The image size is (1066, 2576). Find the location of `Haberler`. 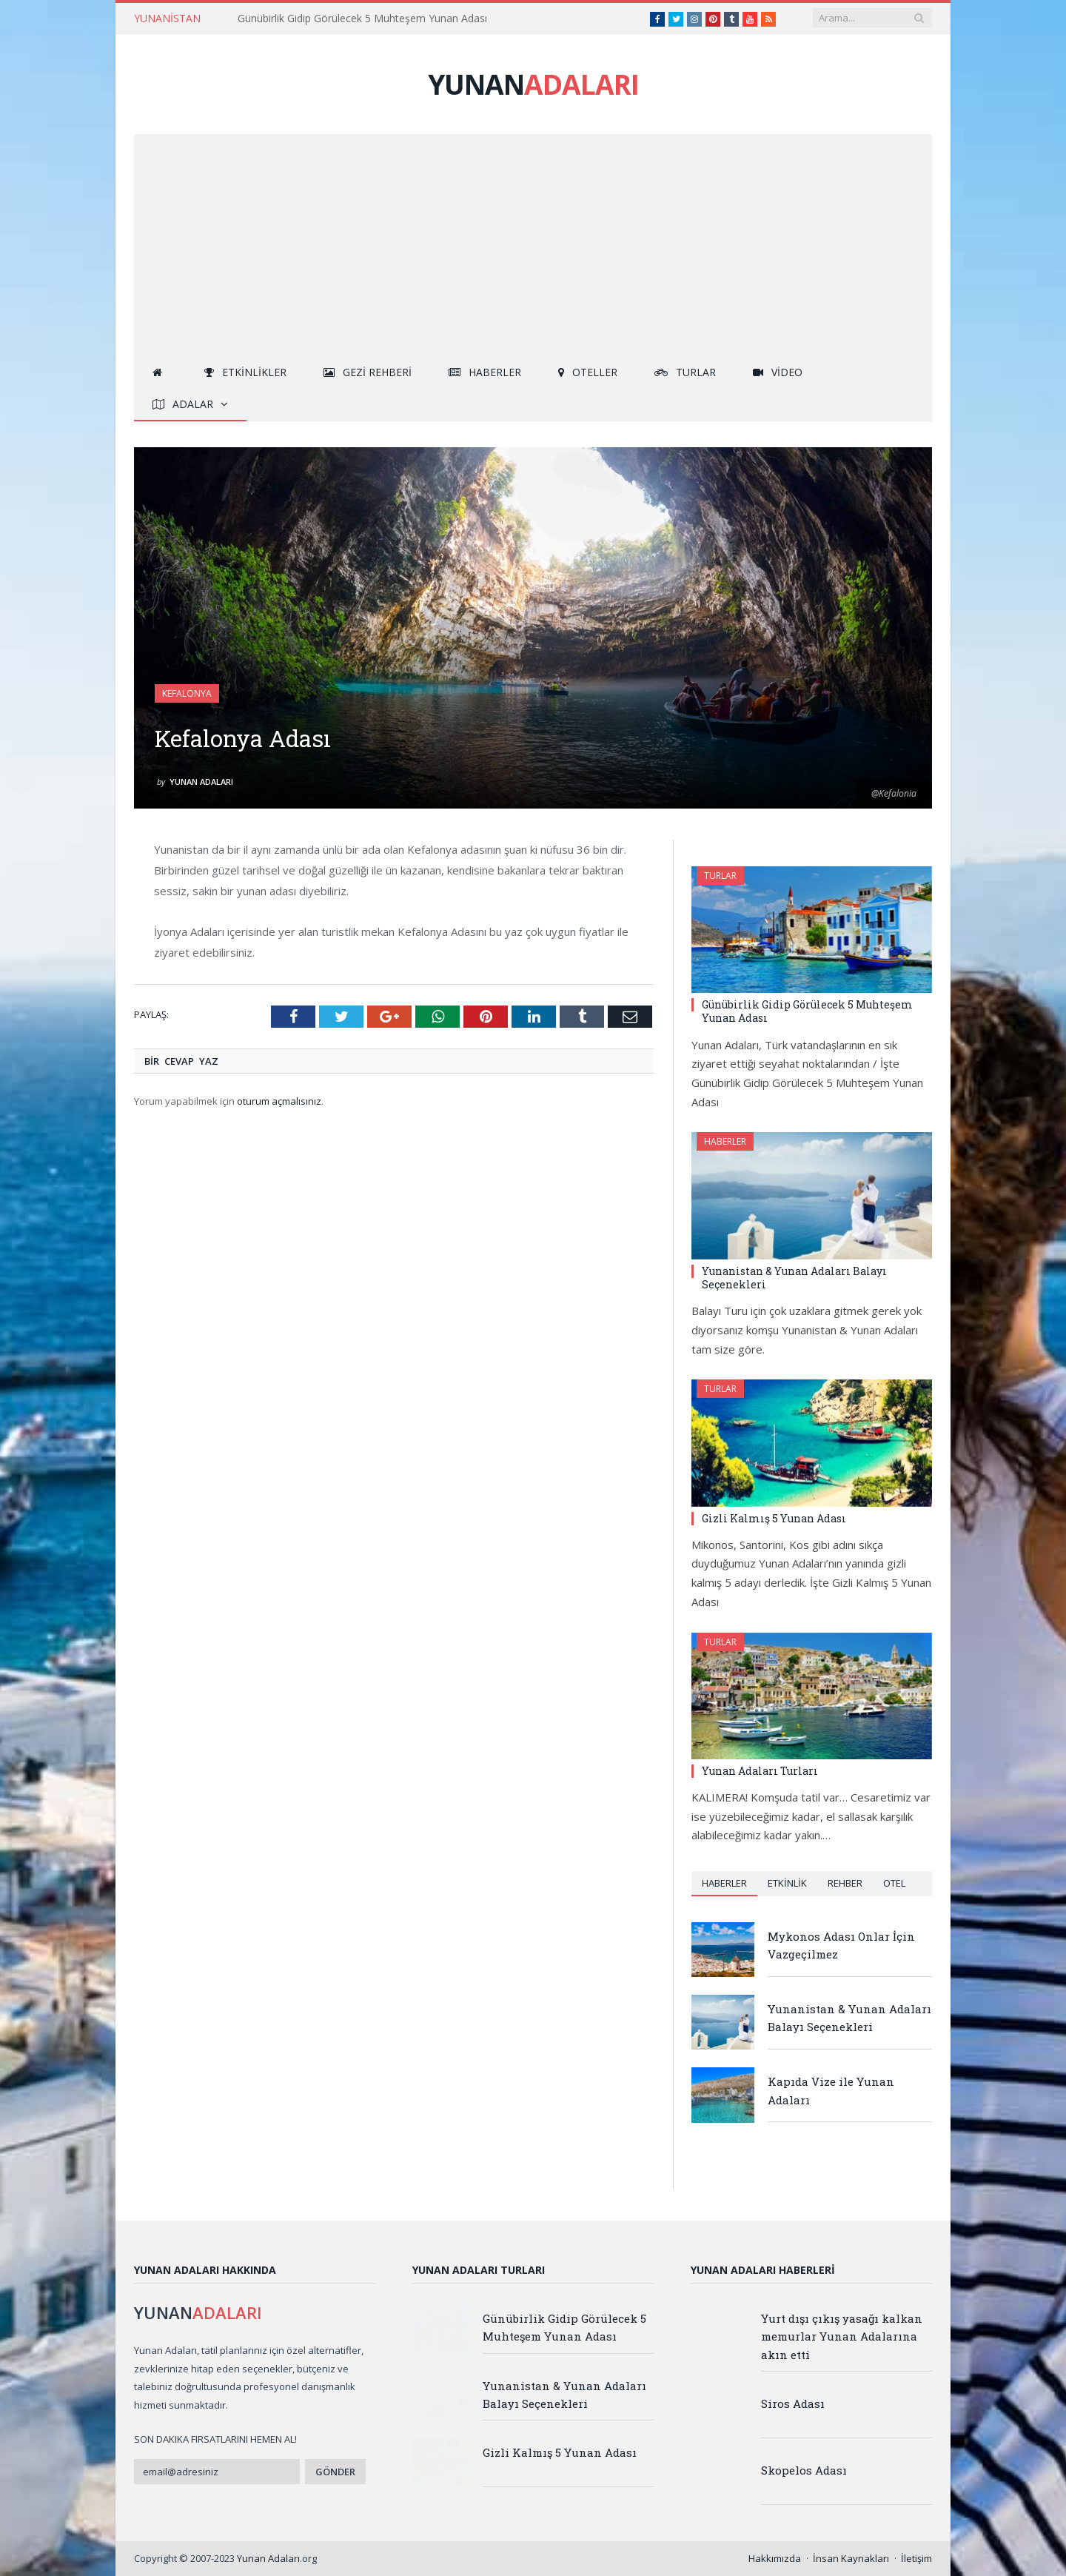

Haberler is located at coordinates (485, 372).